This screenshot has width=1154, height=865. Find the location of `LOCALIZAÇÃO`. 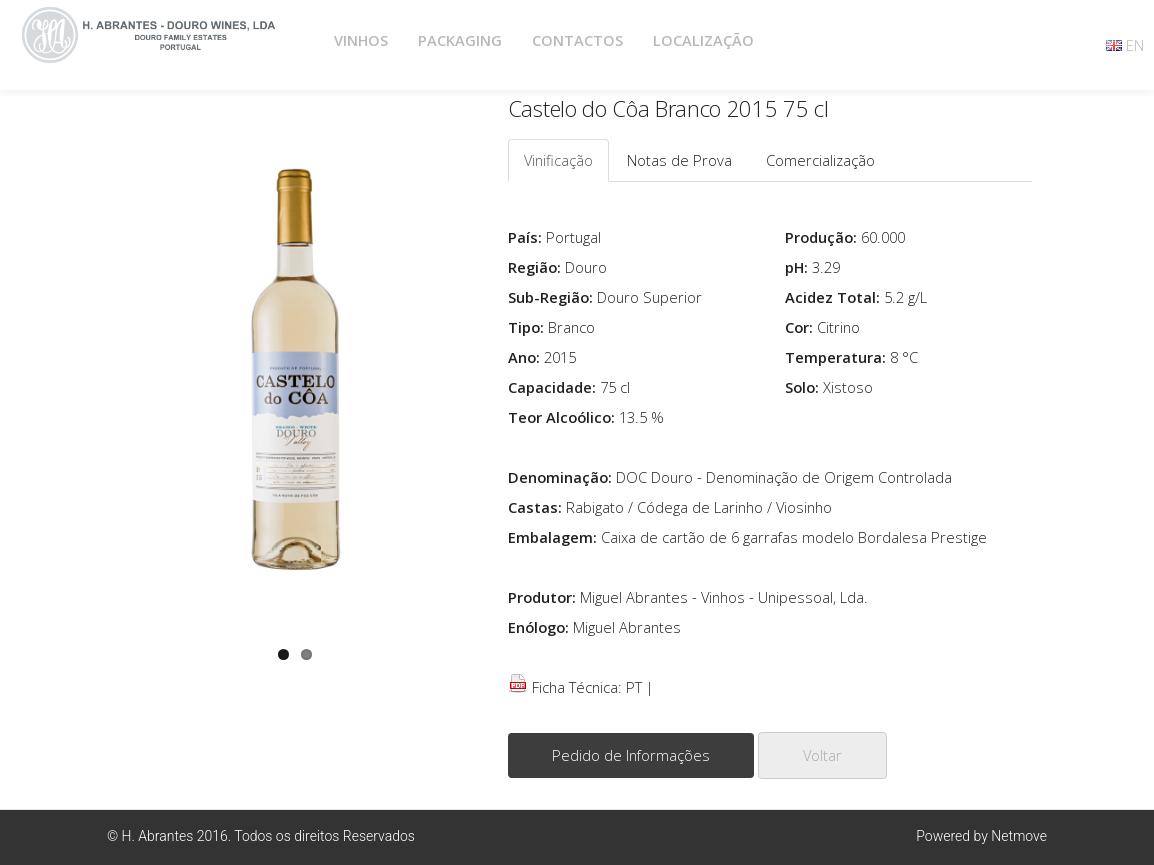

LOCALIZAÇÃO is located at coordinates (703, 40).